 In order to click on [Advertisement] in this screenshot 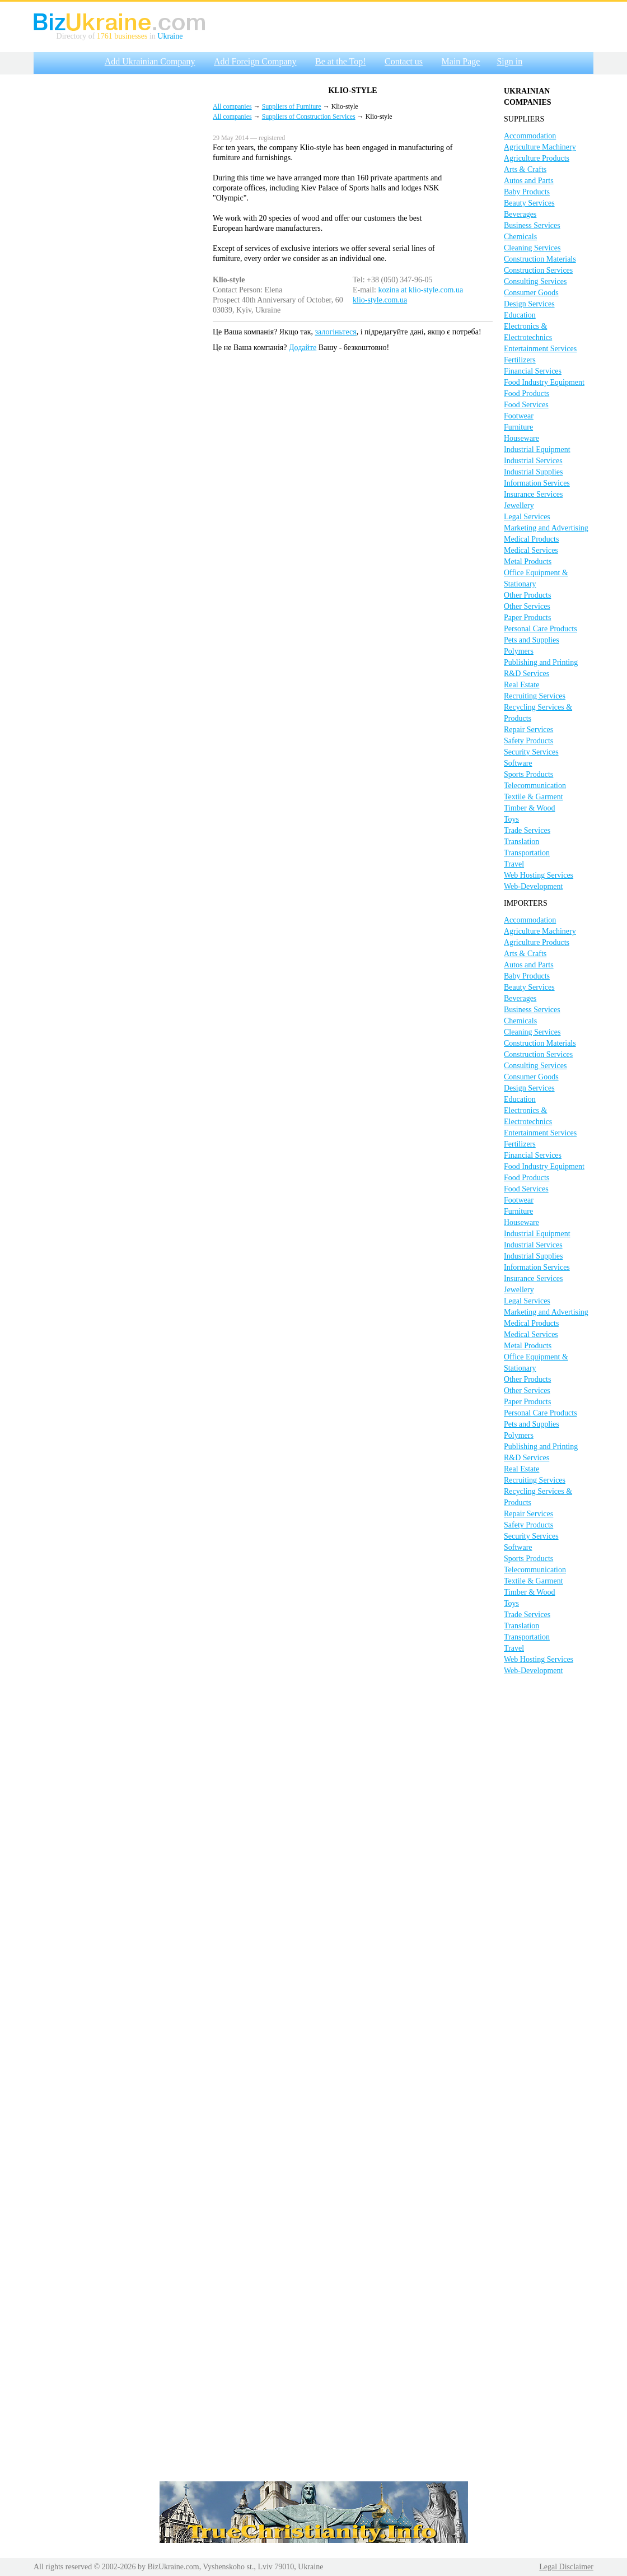, I will do `click(118, 248)`.